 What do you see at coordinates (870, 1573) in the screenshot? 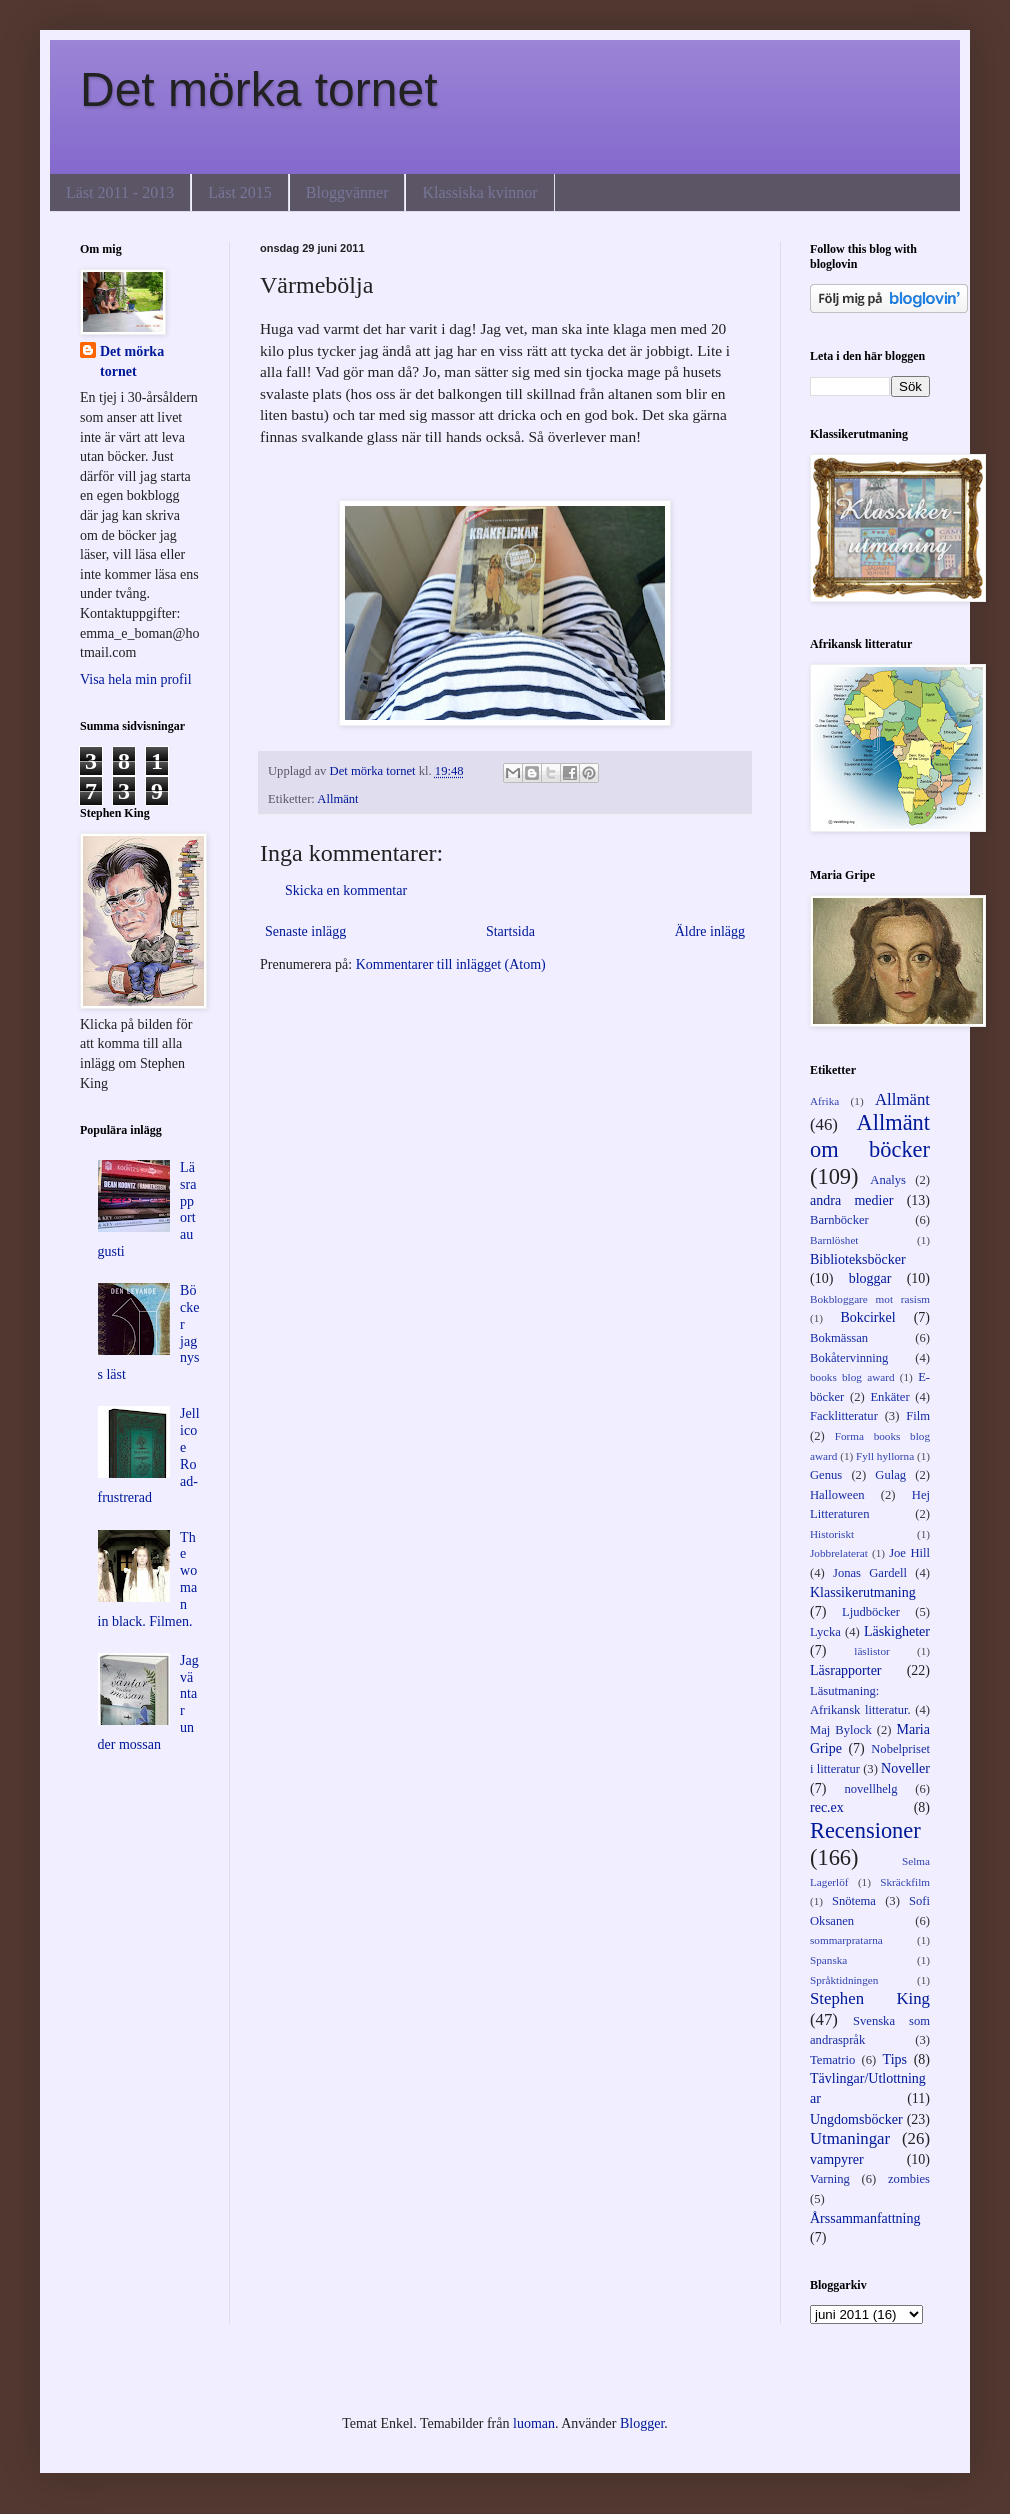
I see `Jonas Gardell` at bounding box center [870, 1573].